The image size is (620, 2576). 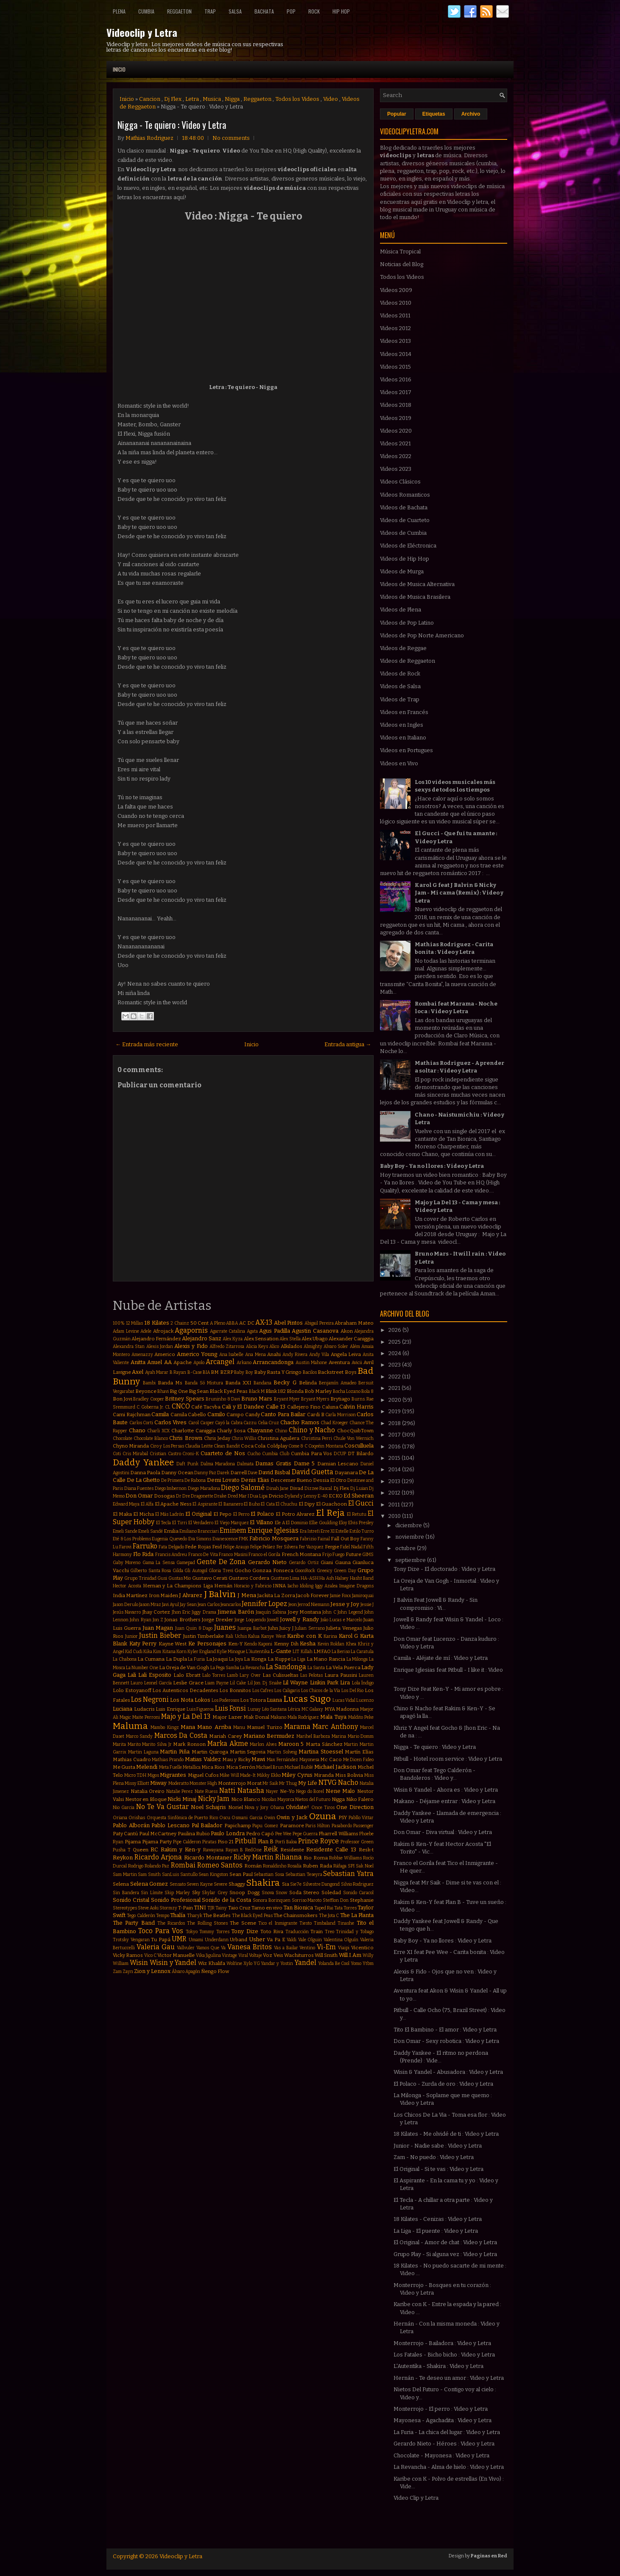 I want to click on La Furia - La chica del lugar : Video y Letra, so click(x=447, y=2432).